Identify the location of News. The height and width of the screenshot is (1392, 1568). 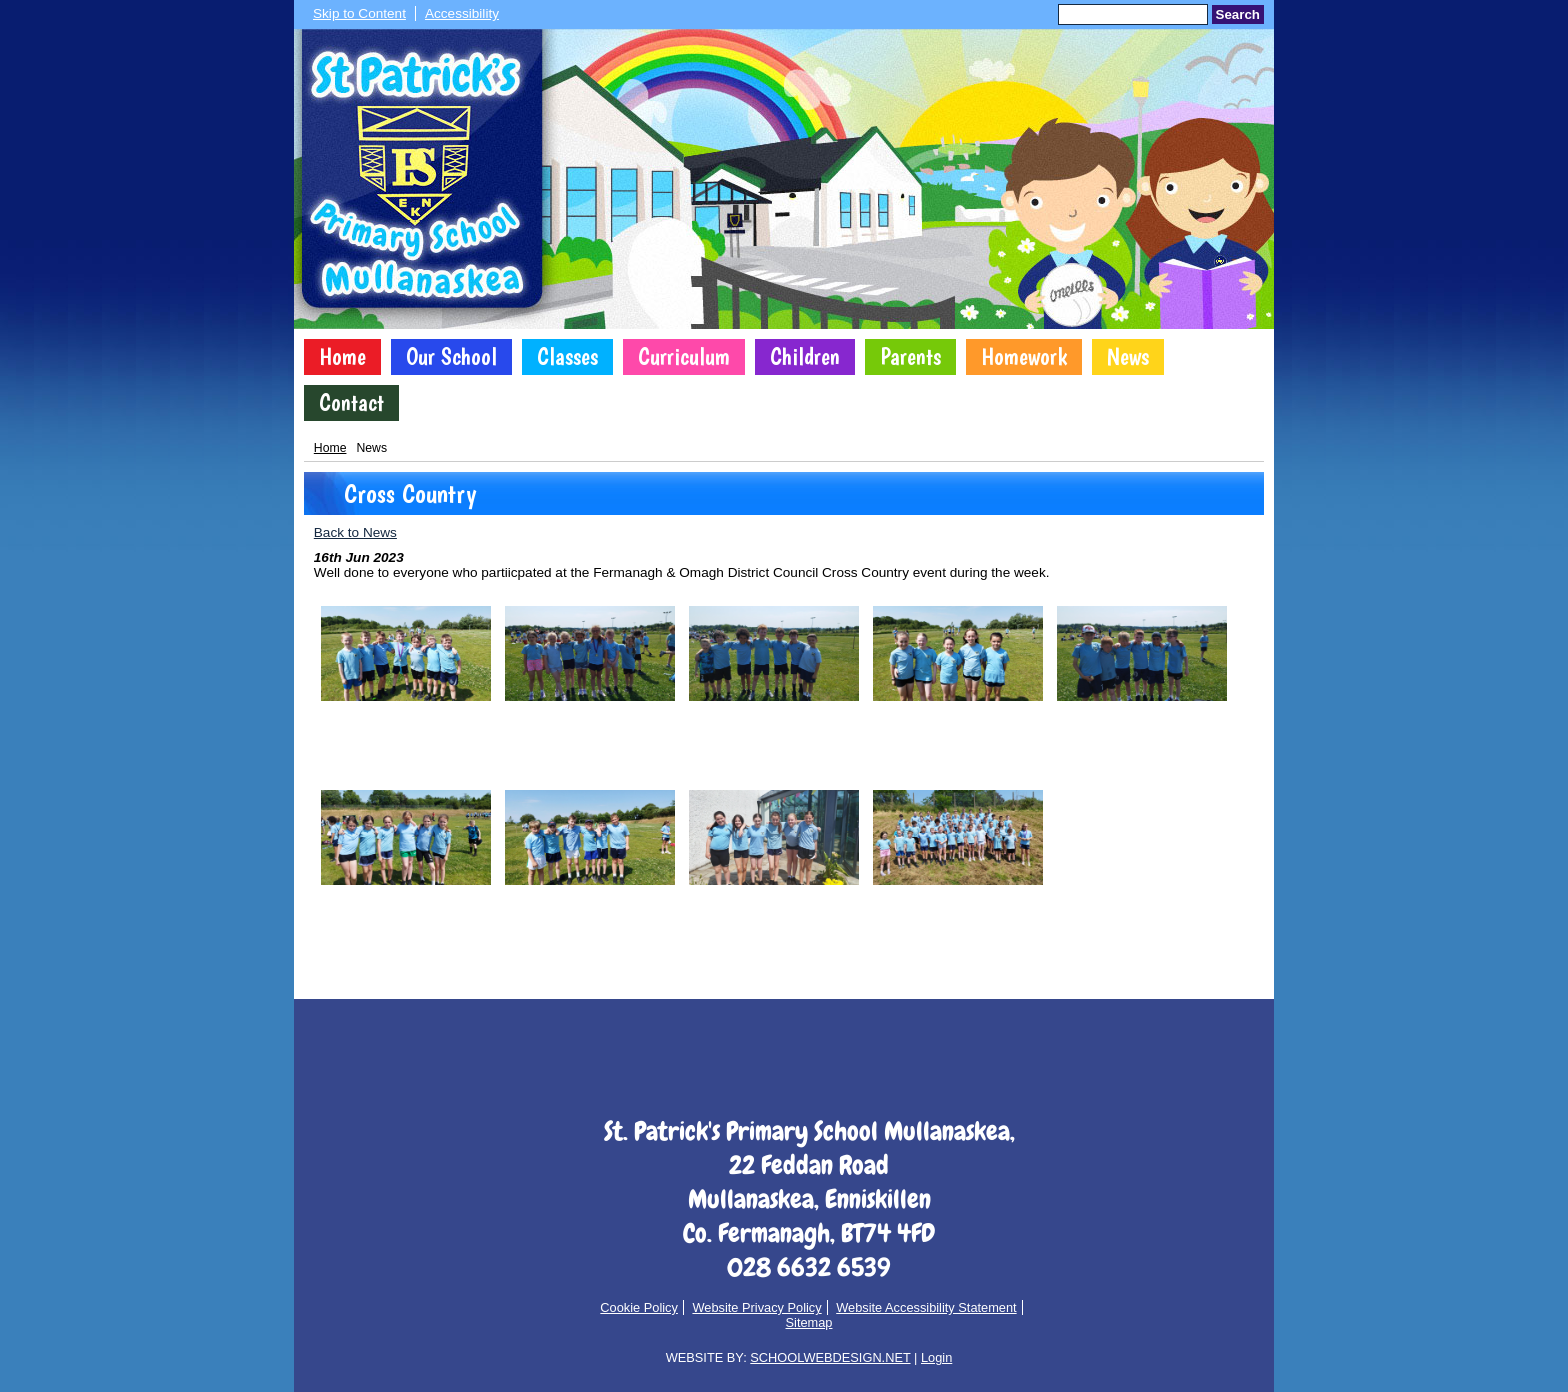
(1128, 357).